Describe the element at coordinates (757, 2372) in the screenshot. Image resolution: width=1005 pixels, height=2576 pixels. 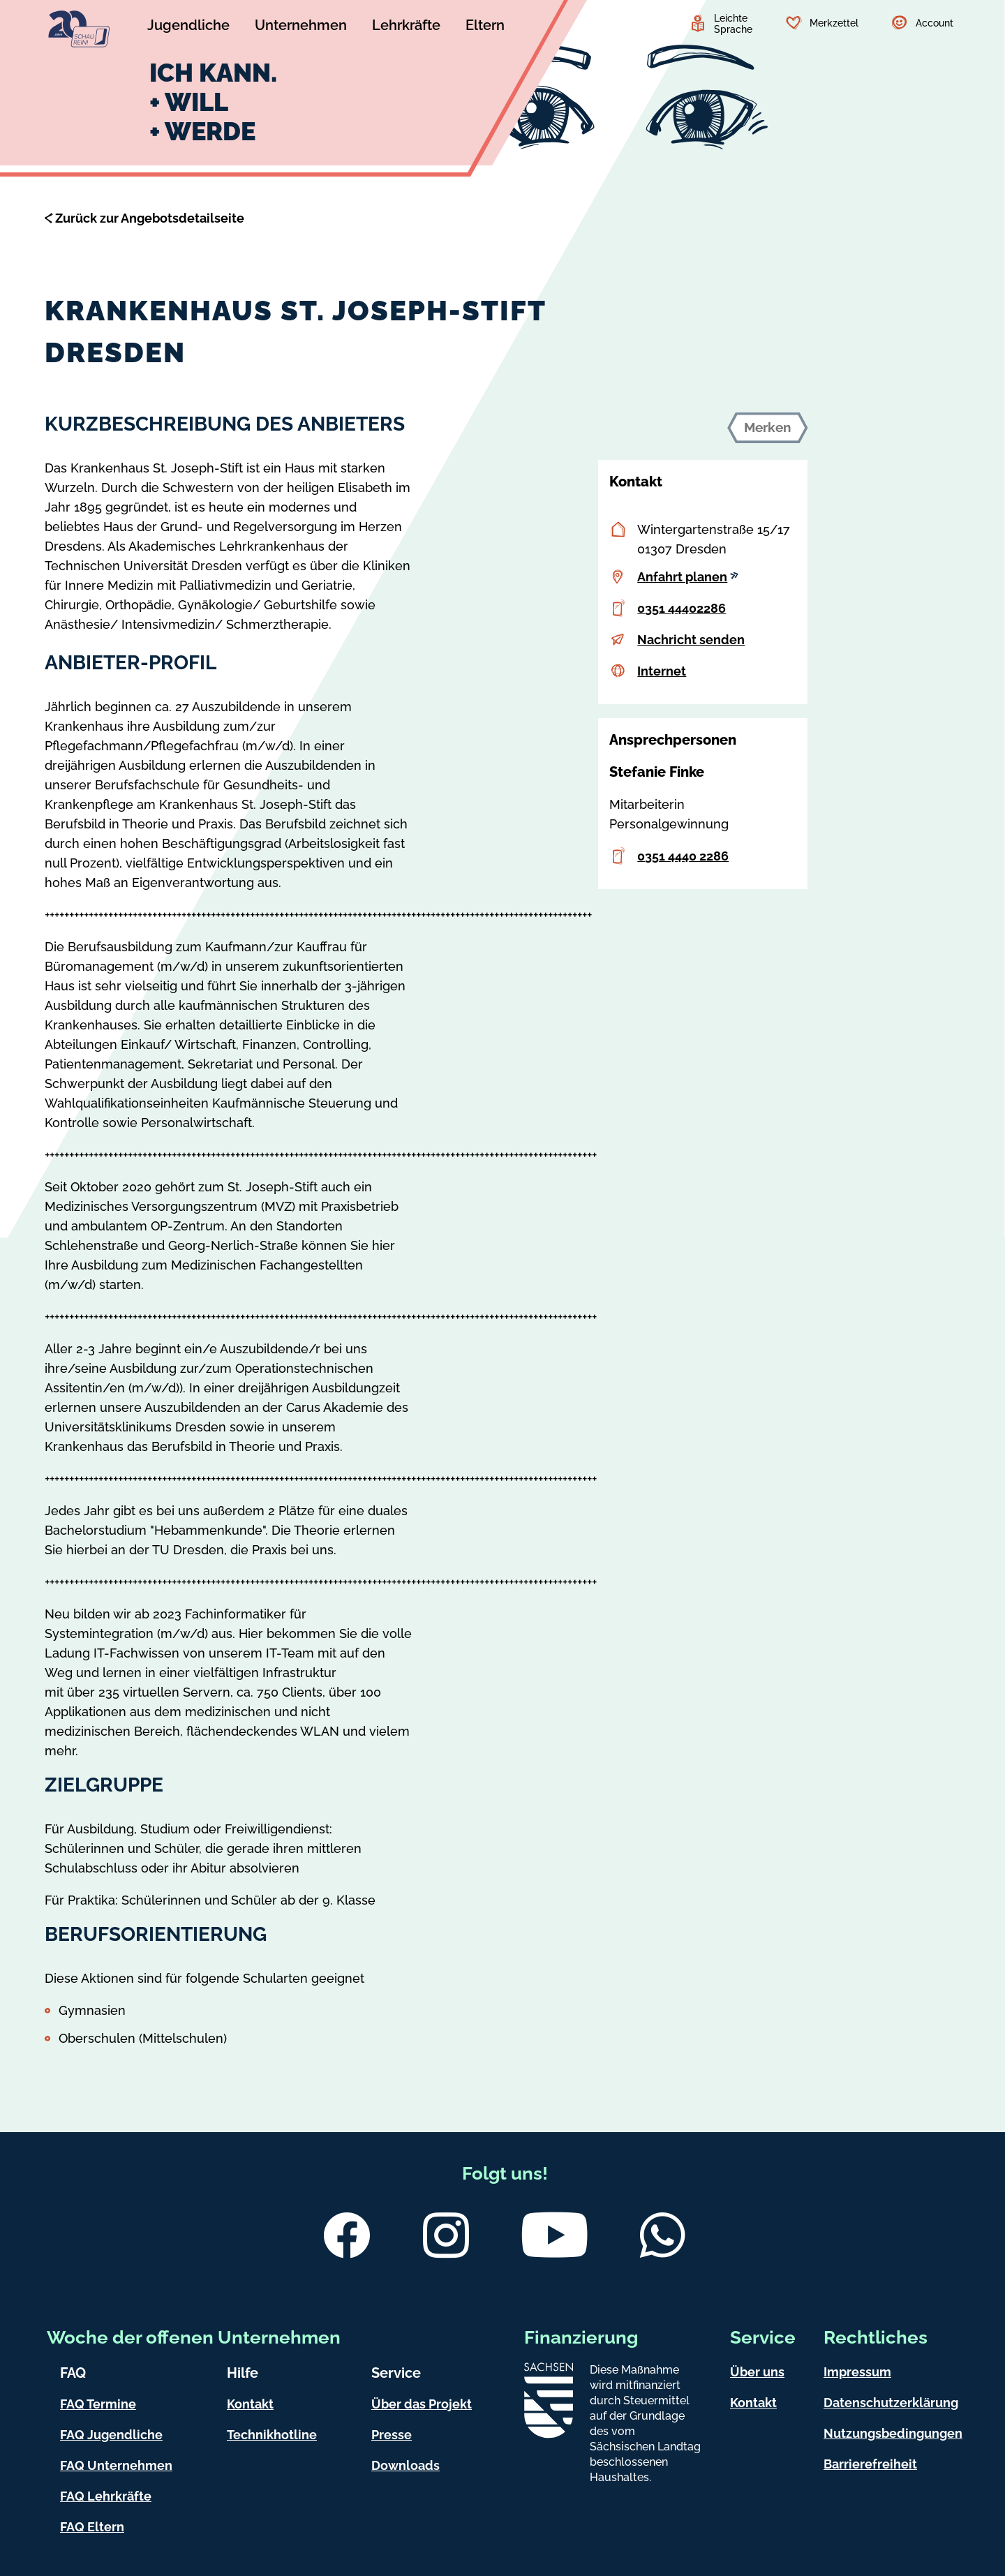
I see `Über uns` at that location.